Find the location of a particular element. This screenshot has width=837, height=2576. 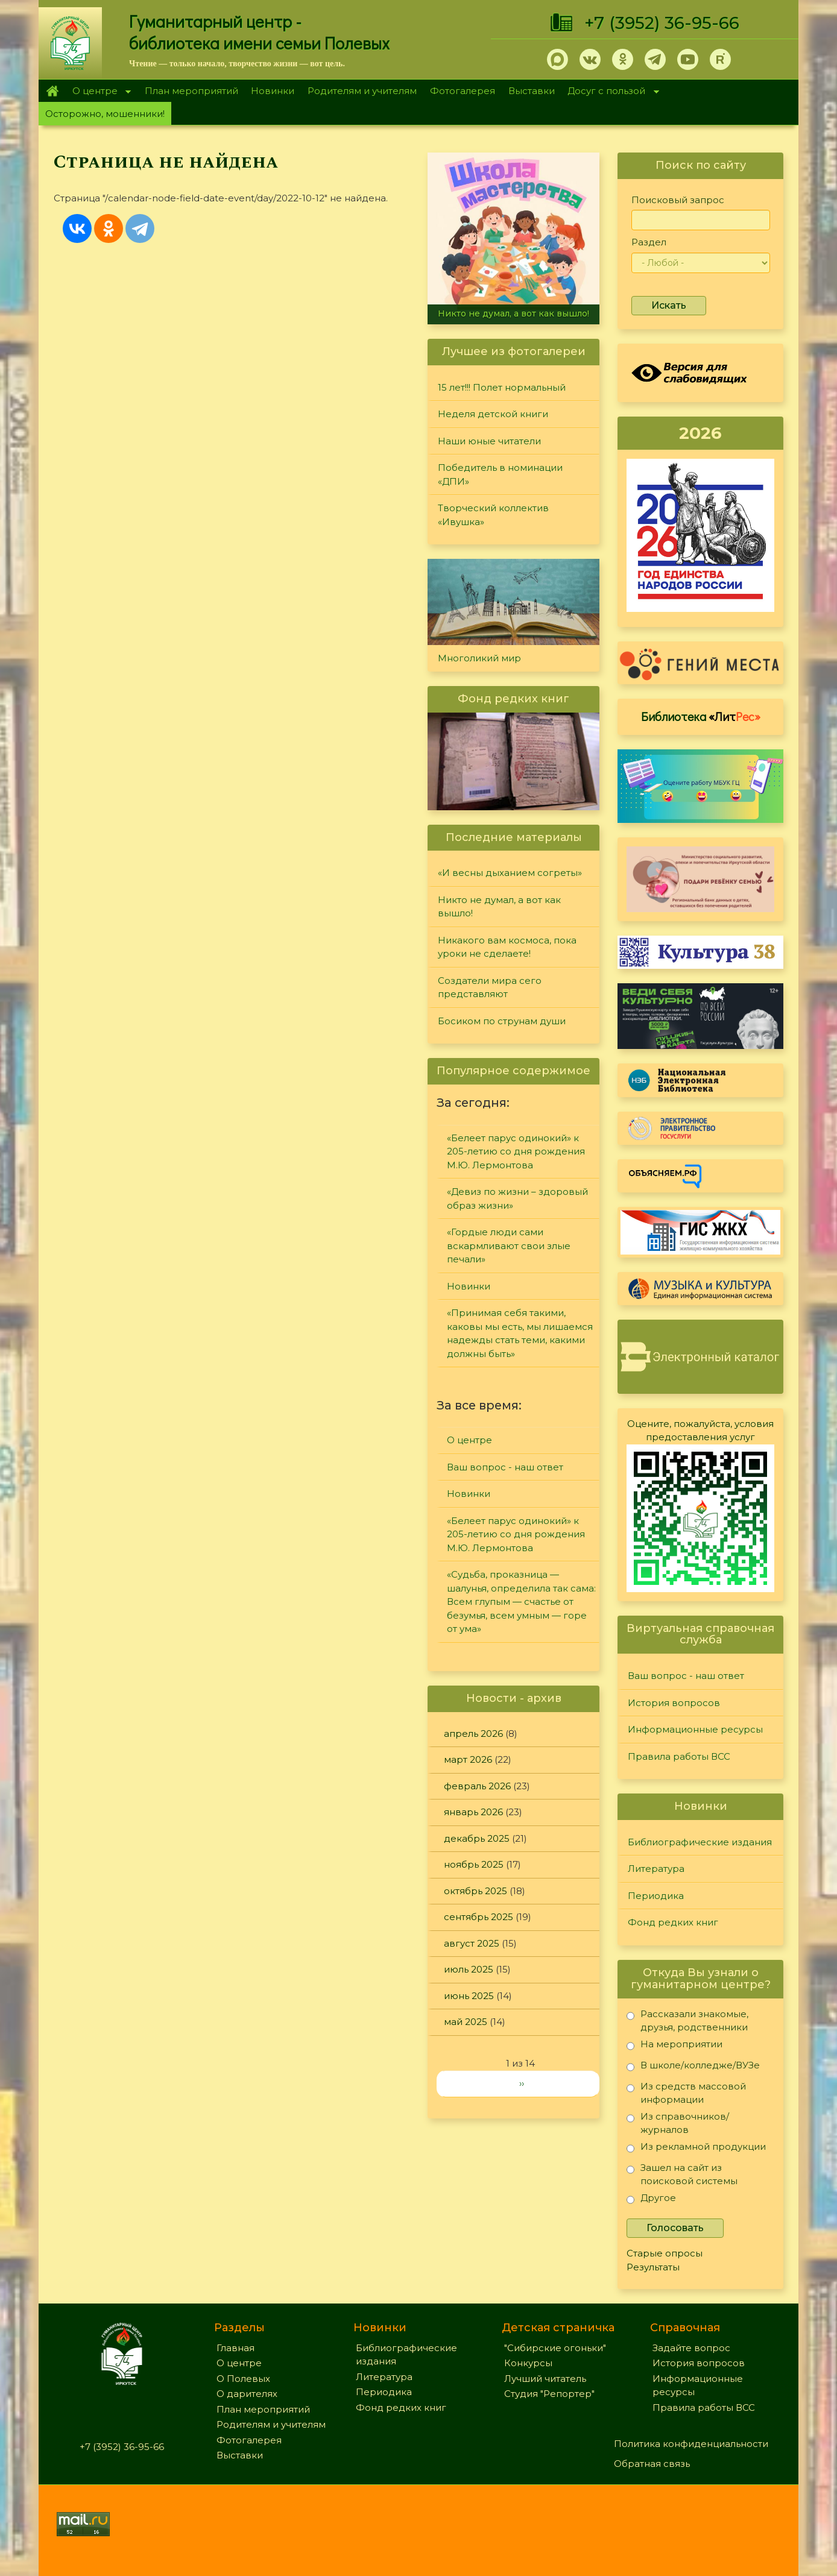

Периодика is located at coordinates (656, 1895).